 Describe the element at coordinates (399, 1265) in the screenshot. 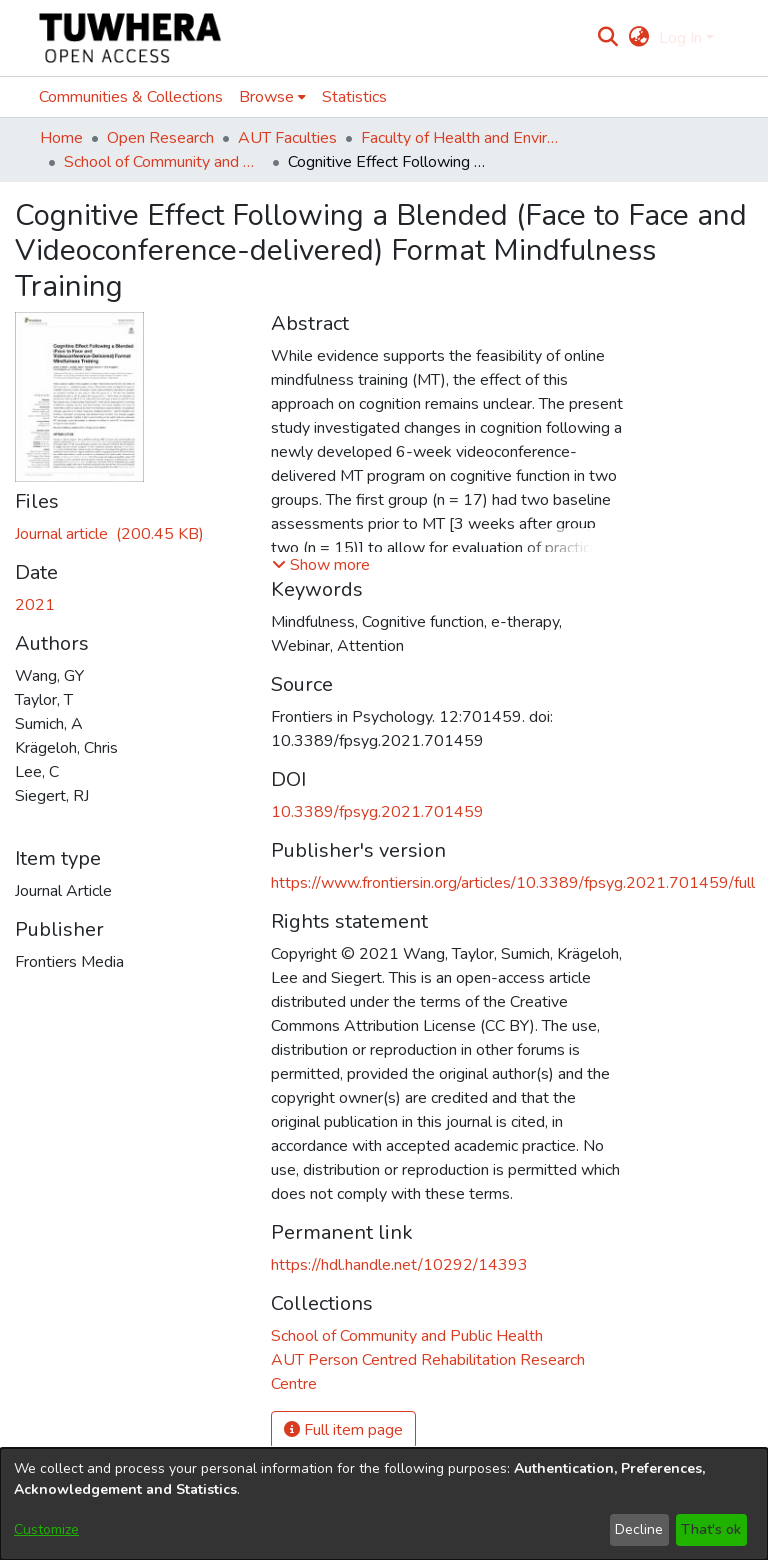

I see `https://hdl.handle.net/10292/14393` at that location.